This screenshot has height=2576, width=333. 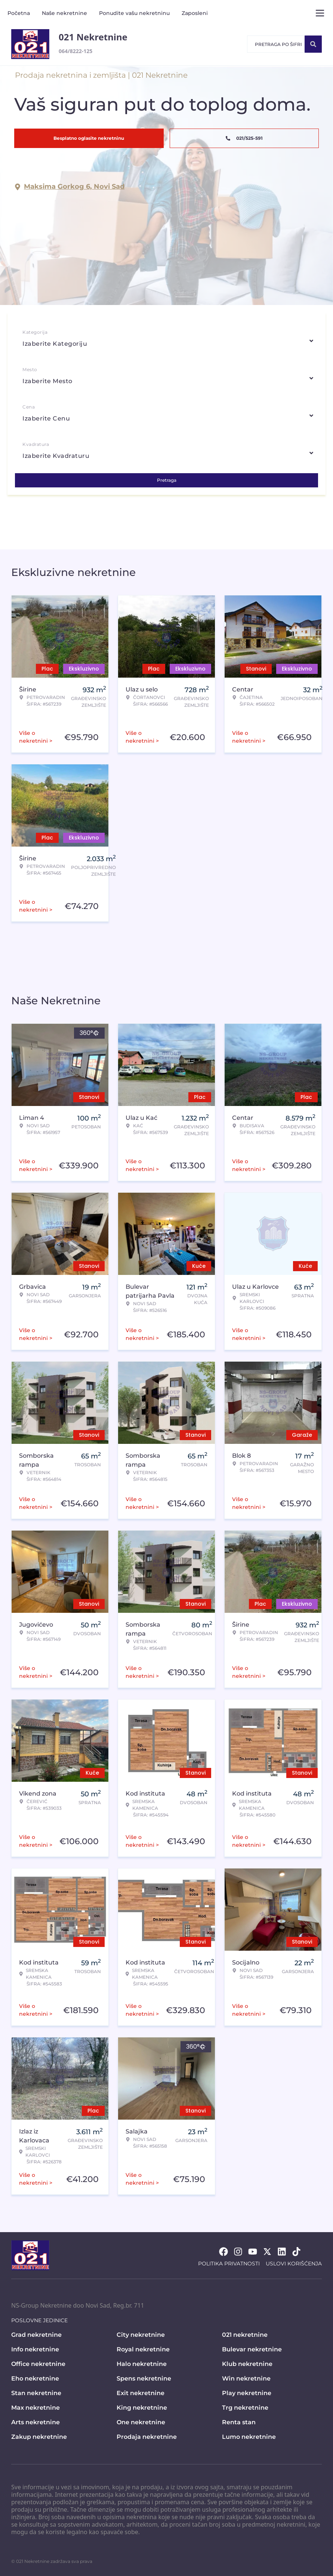 I want to click on Spens nekretnine, so click(x=144, y=2378).